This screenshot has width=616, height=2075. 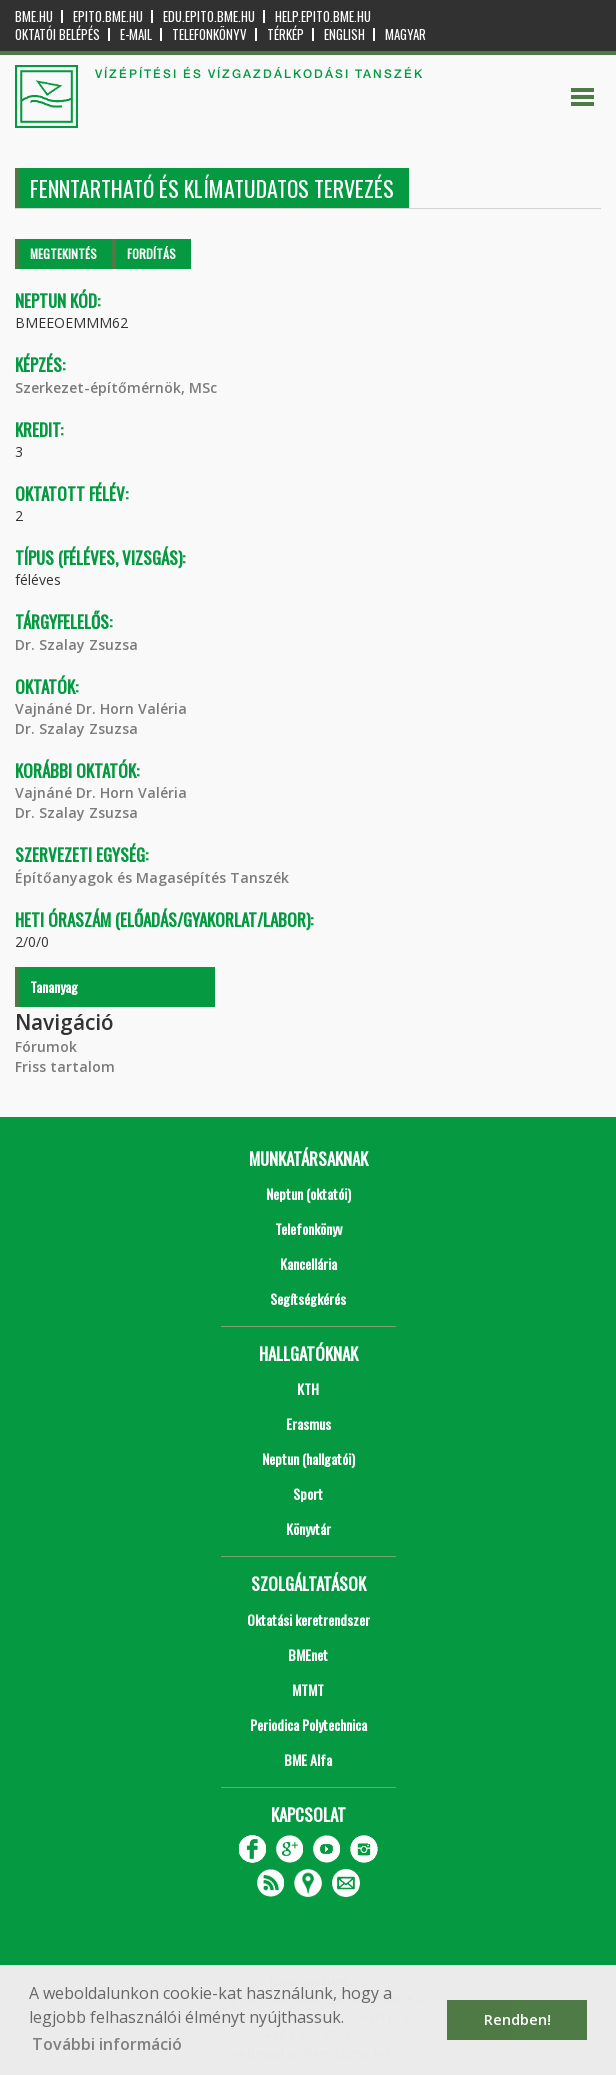 I want to click on Segítségkérés, so click(x=308, y=1298).